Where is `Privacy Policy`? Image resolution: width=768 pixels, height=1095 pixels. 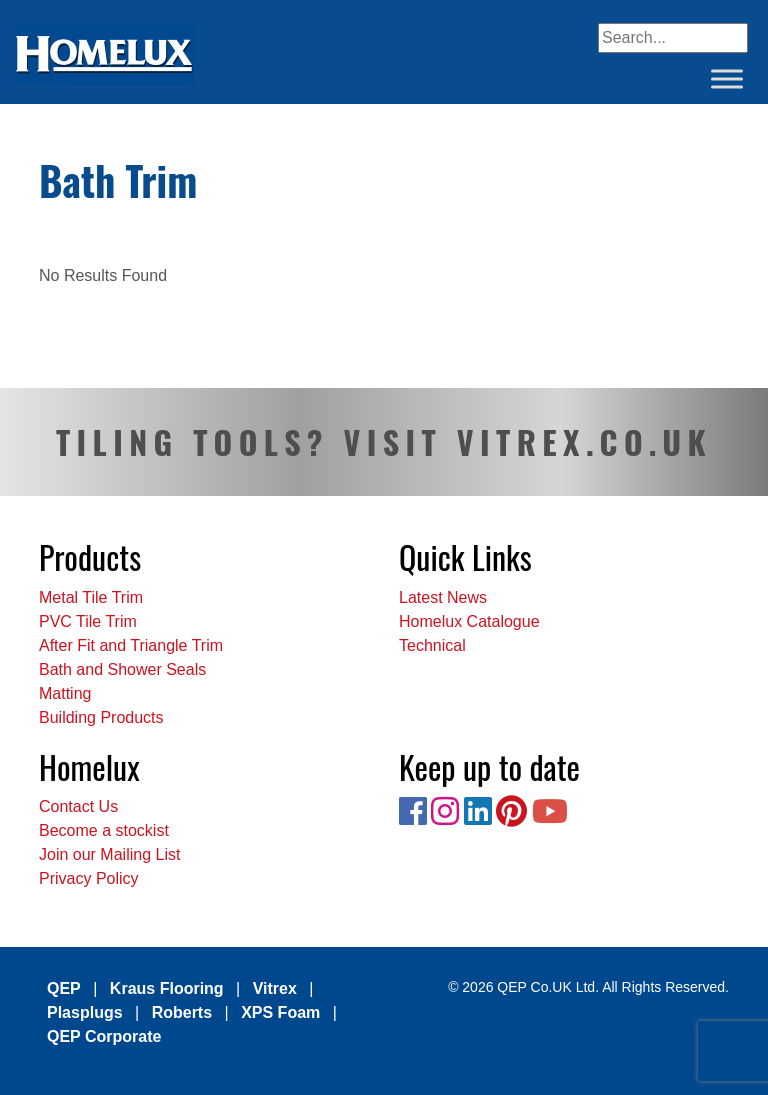
Privacy Policy is located at coordinates (89, 878).